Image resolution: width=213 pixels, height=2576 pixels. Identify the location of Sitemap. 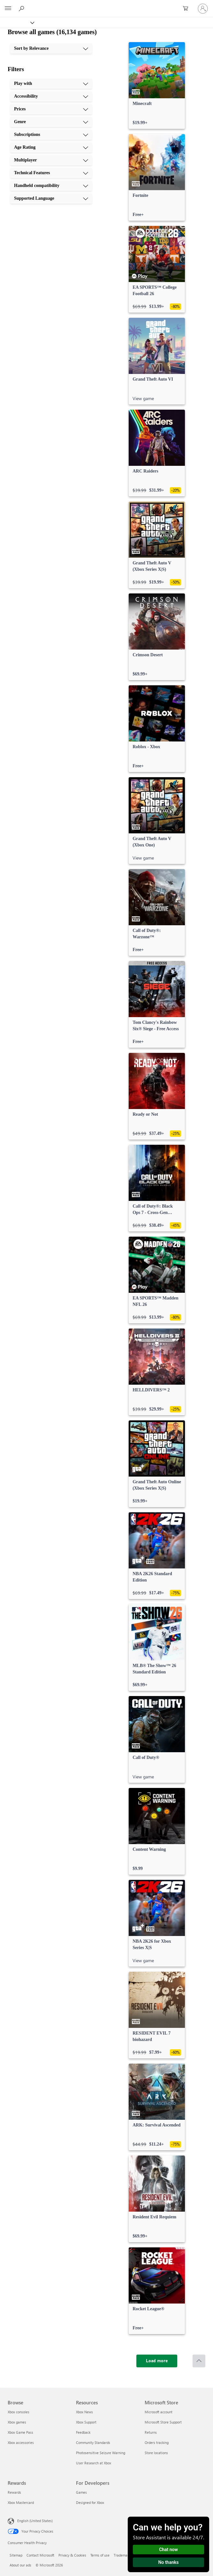
(16, 2555).